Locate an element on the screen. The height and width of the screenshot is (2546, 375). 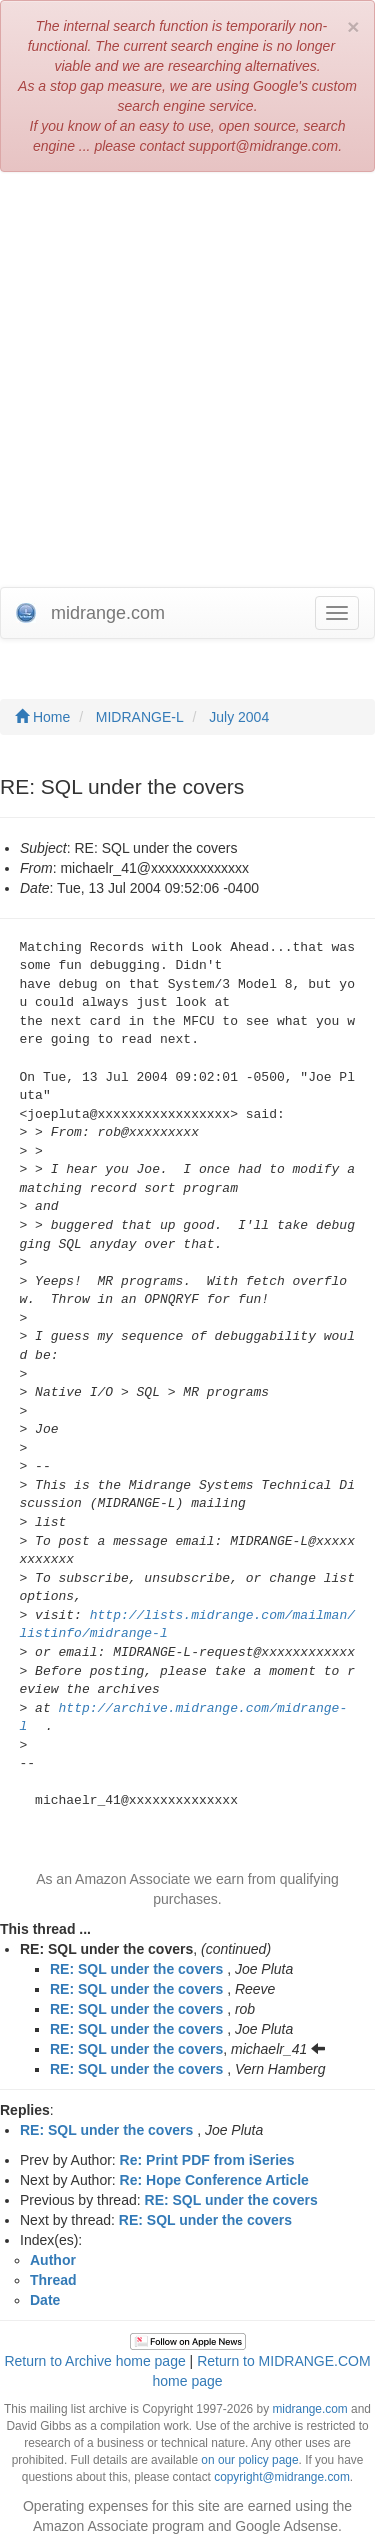
[Advertisement] is located at coordinates (187, 379).